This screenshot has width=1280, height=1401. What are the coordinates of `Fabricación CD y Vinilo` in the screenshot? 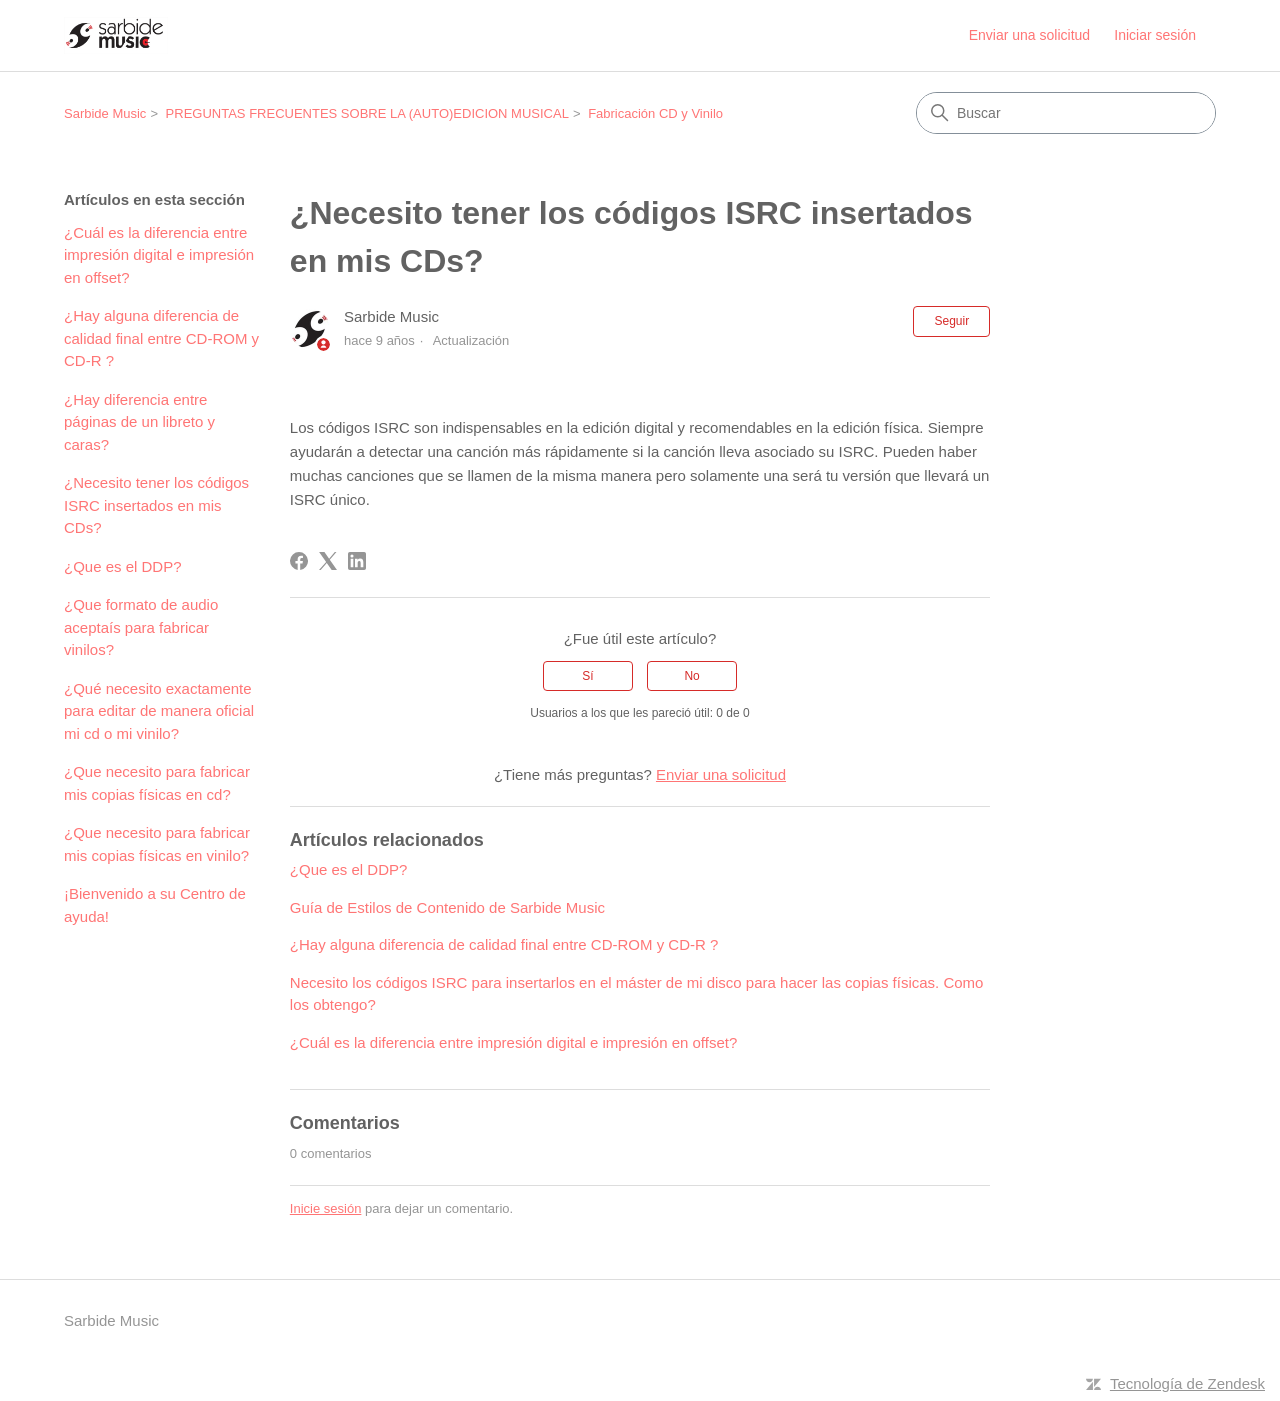 It's located at (655, 113).